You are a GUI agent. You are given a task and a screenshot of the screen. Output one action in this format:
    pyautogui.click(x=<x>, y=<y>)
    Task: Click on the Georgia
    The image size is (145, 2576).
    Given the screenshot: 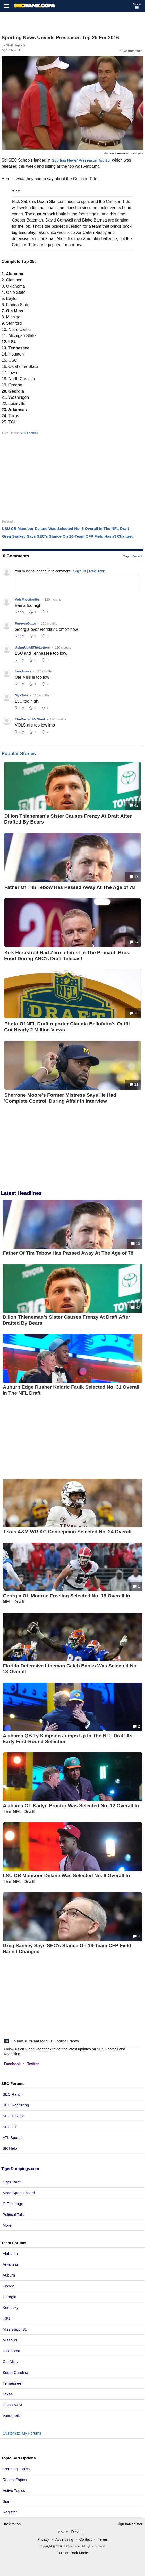 What is the action you would take?
    pyautogui.click(x=9, y=2297)
    